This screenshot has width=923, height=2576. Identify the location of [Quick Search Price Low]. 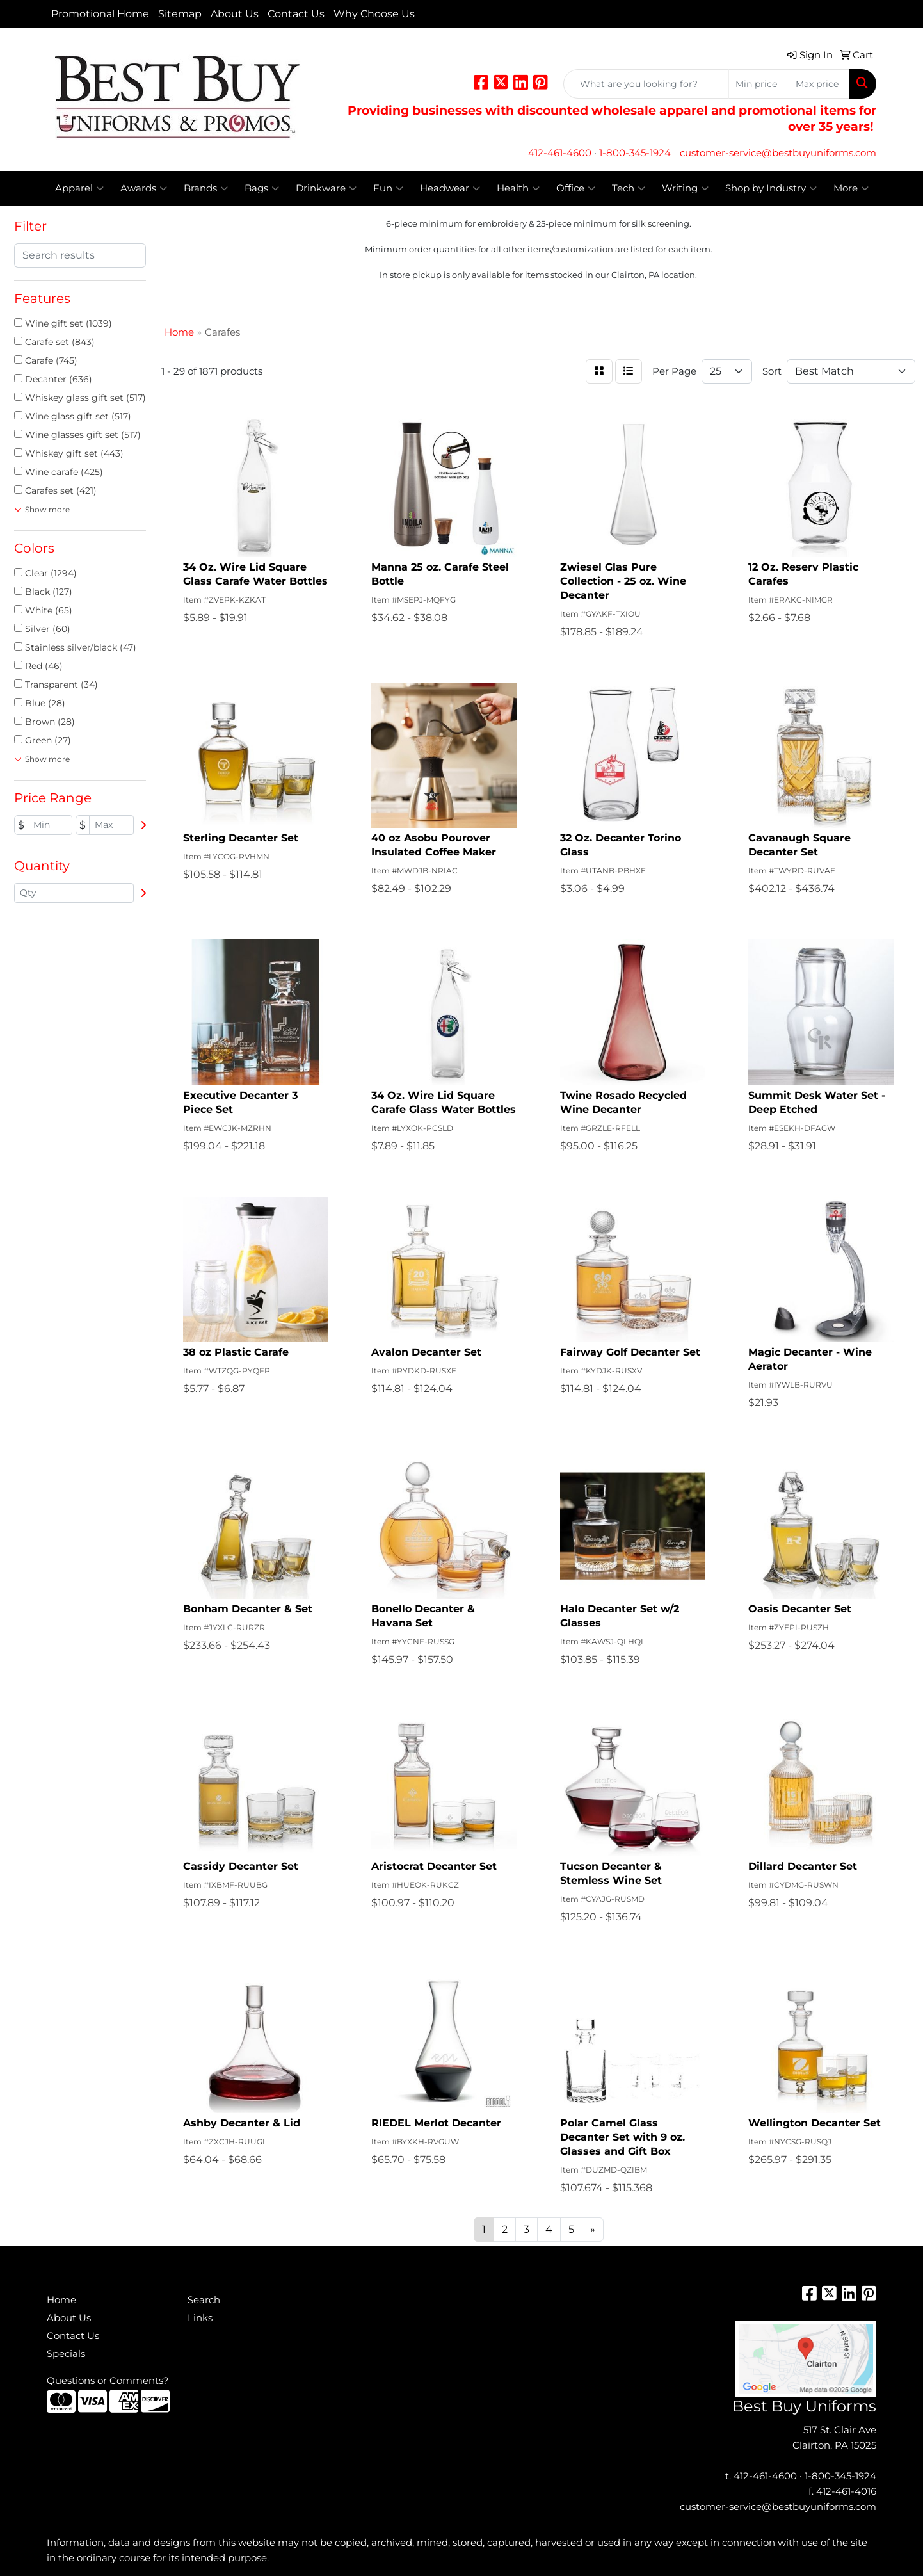
(758, 84).